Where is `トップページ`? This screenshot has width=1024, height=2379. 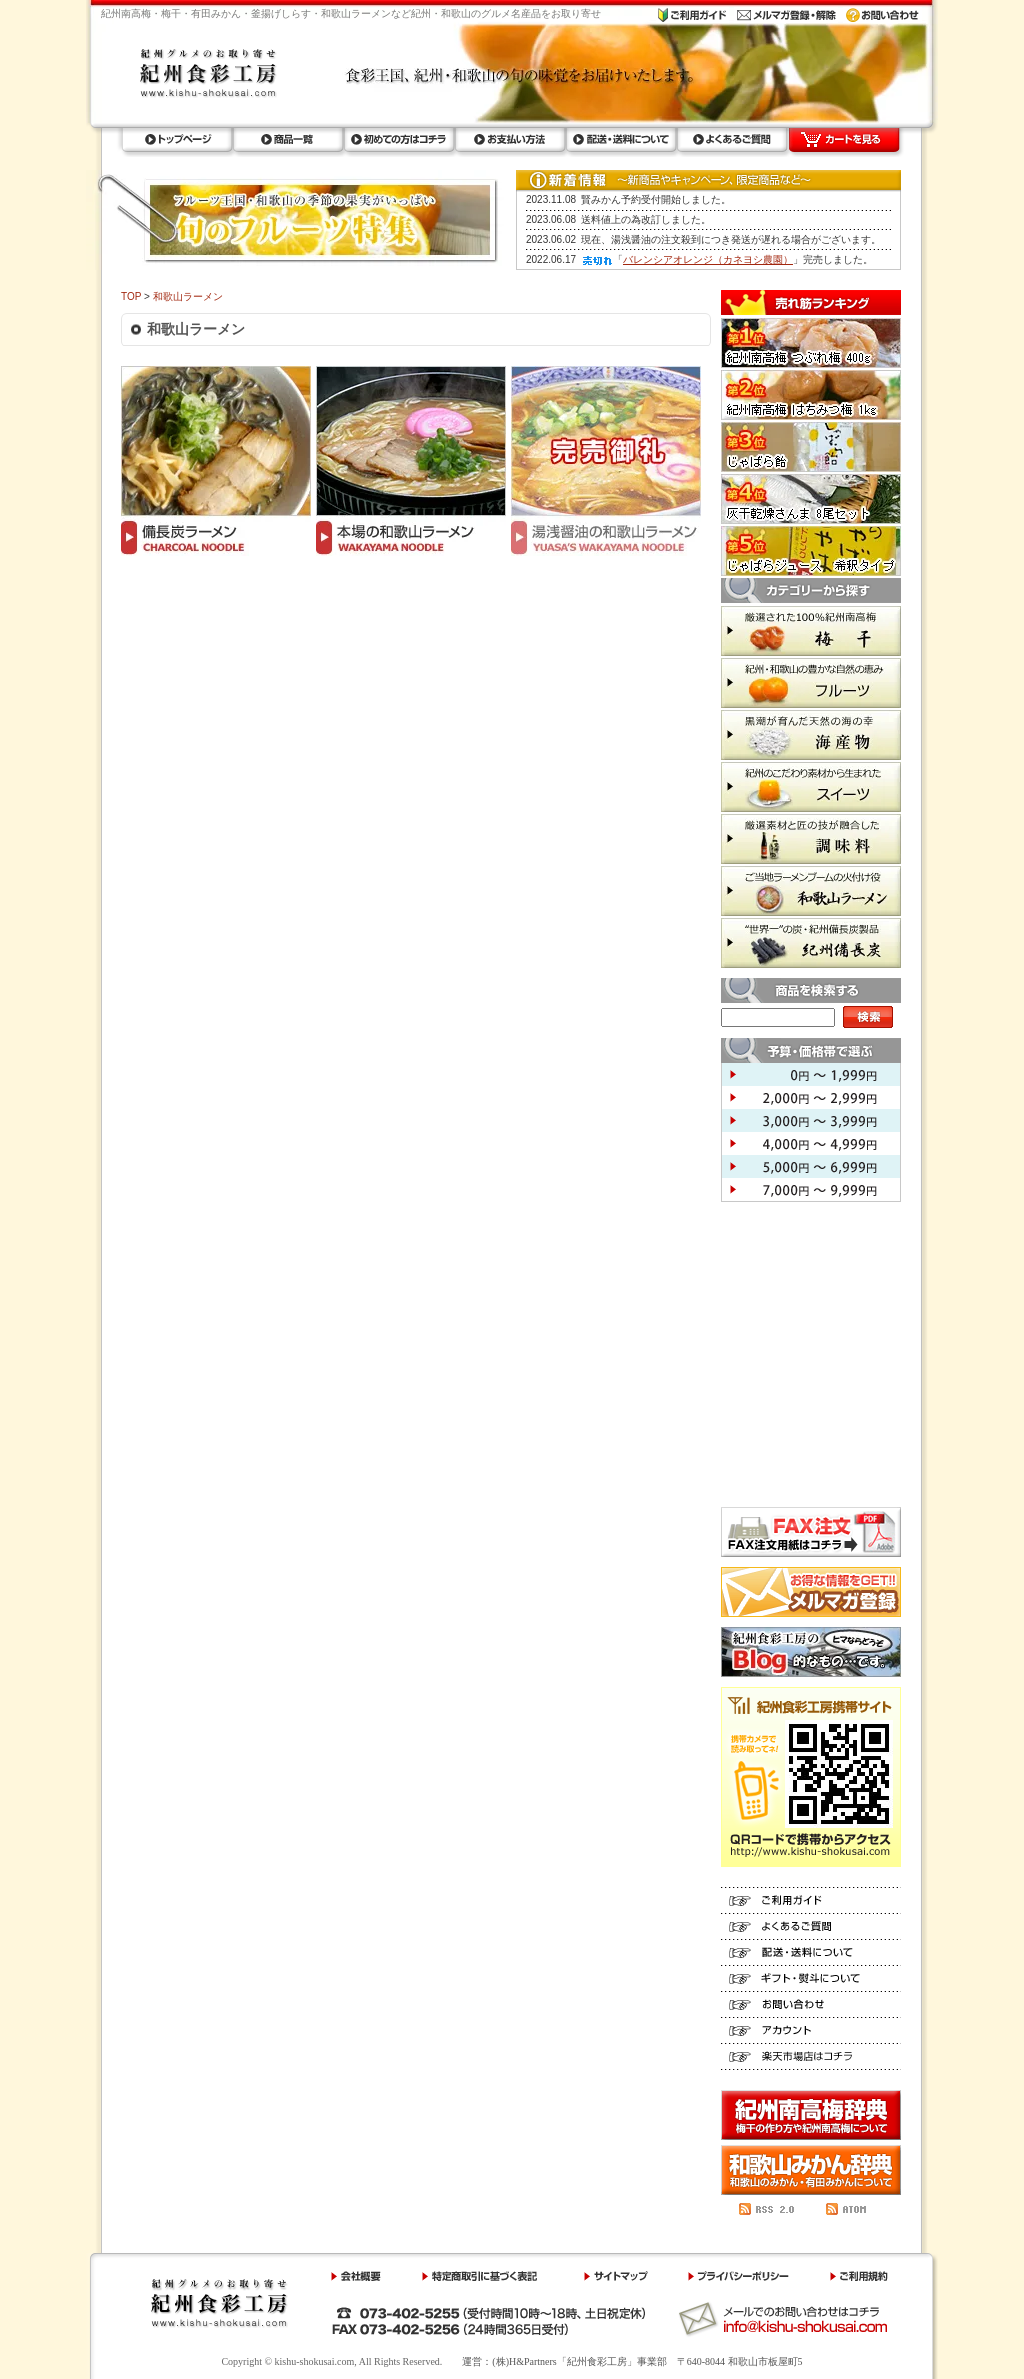 トップページ is located at coordinates (176, 140).